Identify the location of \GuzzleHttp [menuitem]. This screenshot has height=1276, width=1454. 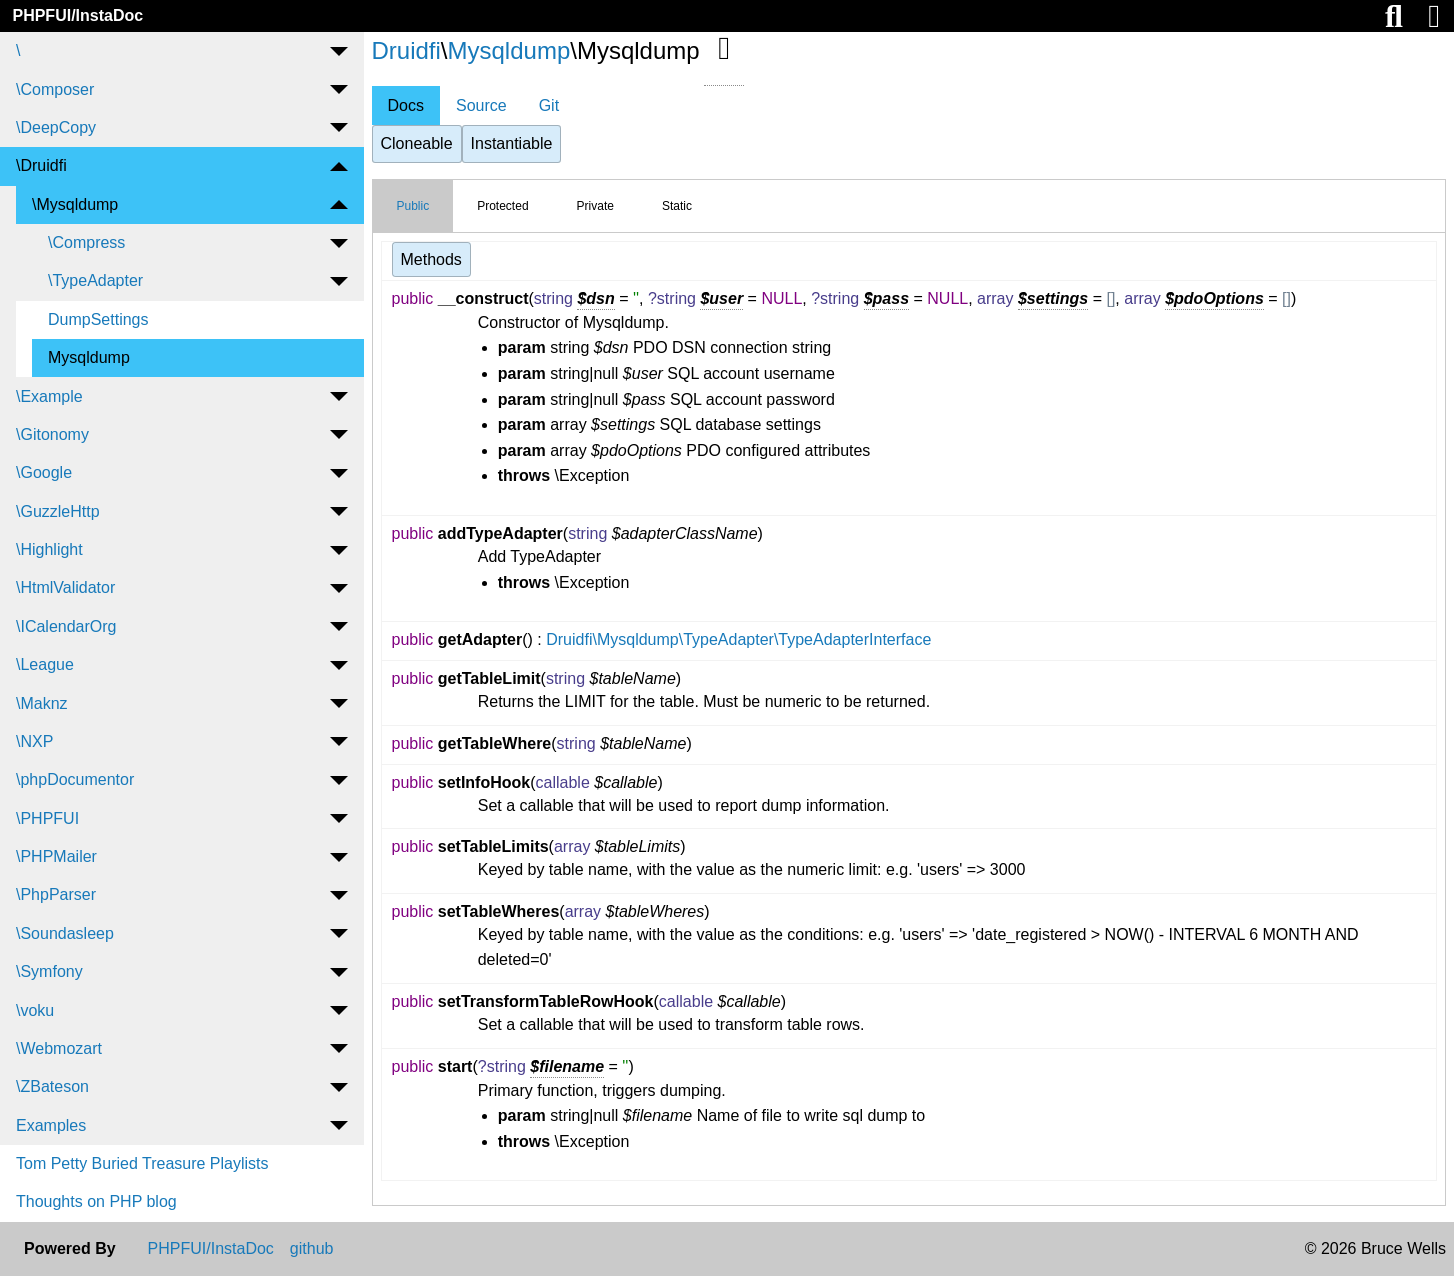
(58, 511).